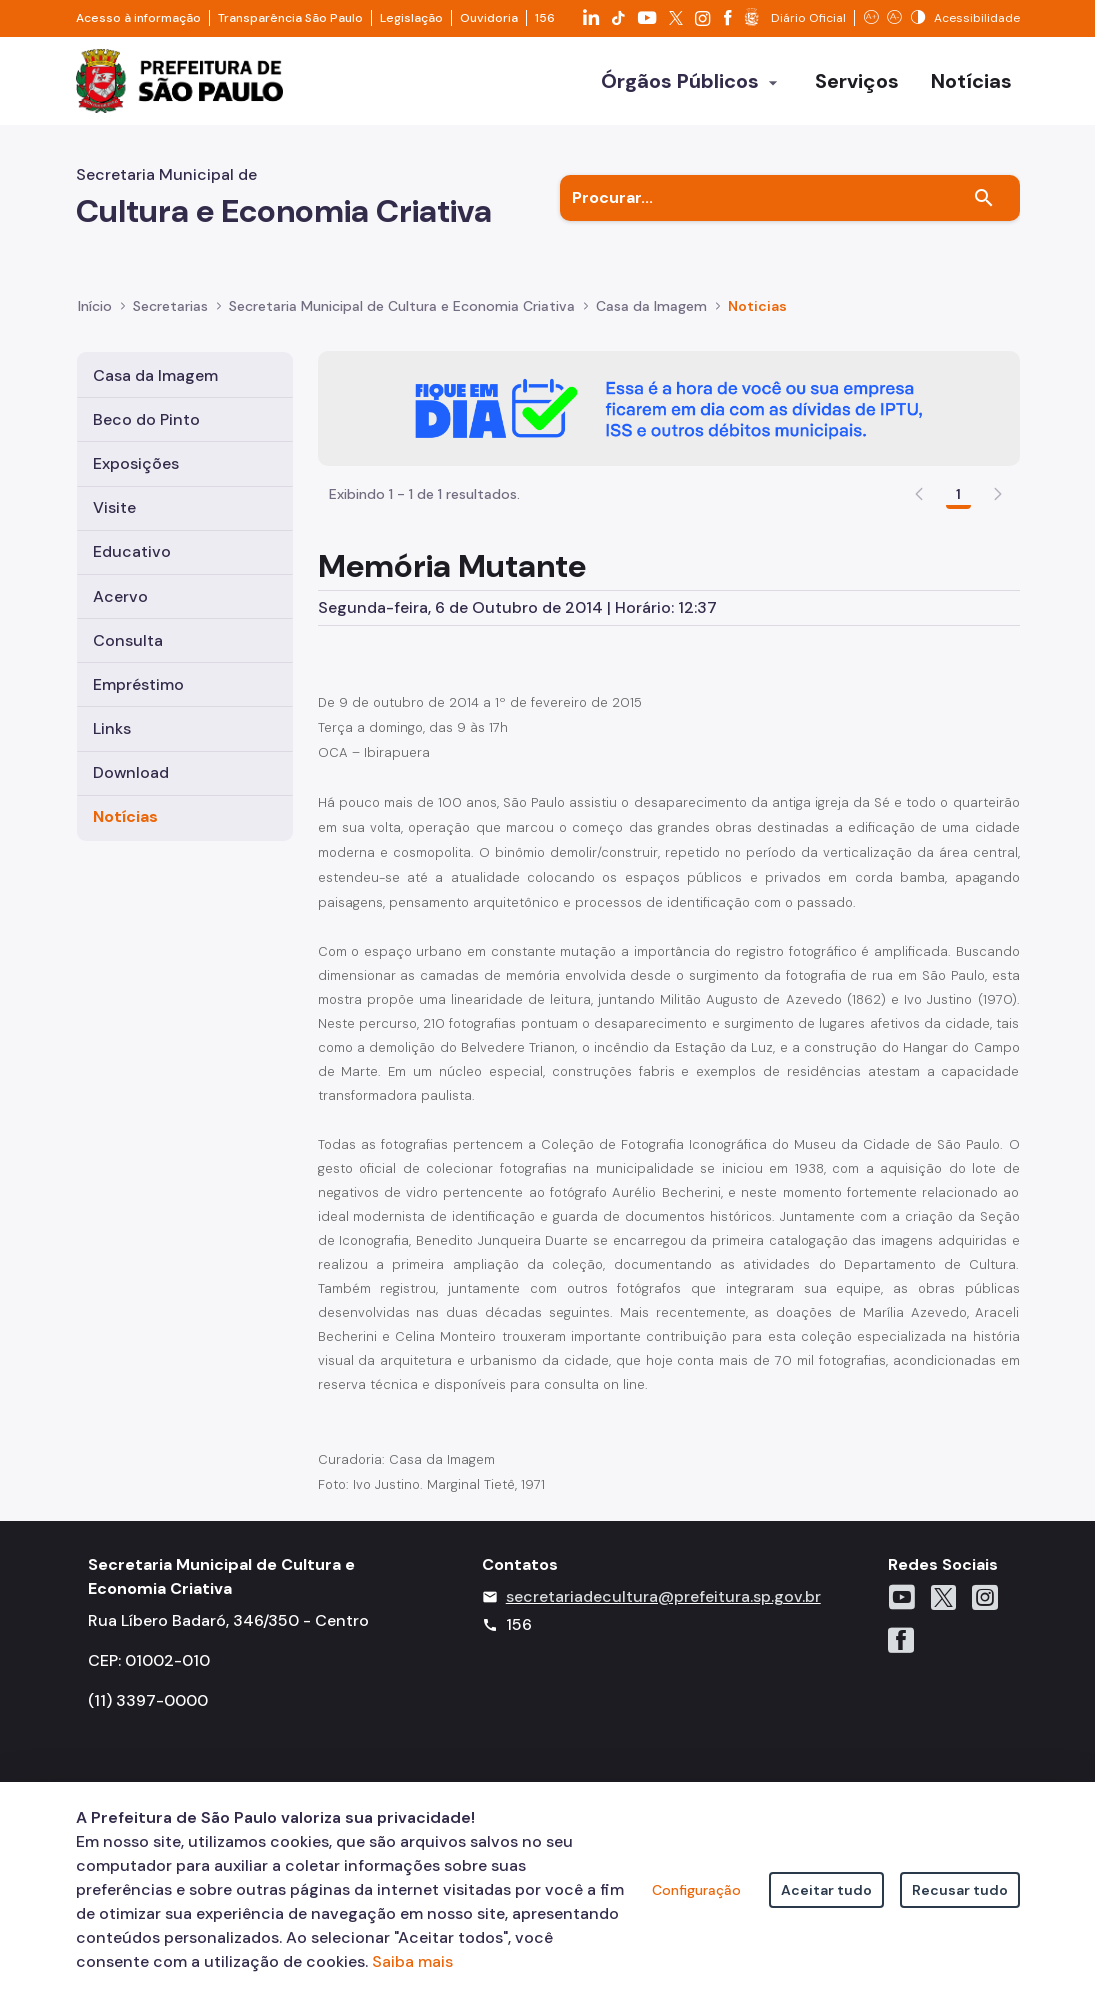  Describe the element at coordinates (489, 18) in the screenshot. I see `Ouvidoria` at that location.